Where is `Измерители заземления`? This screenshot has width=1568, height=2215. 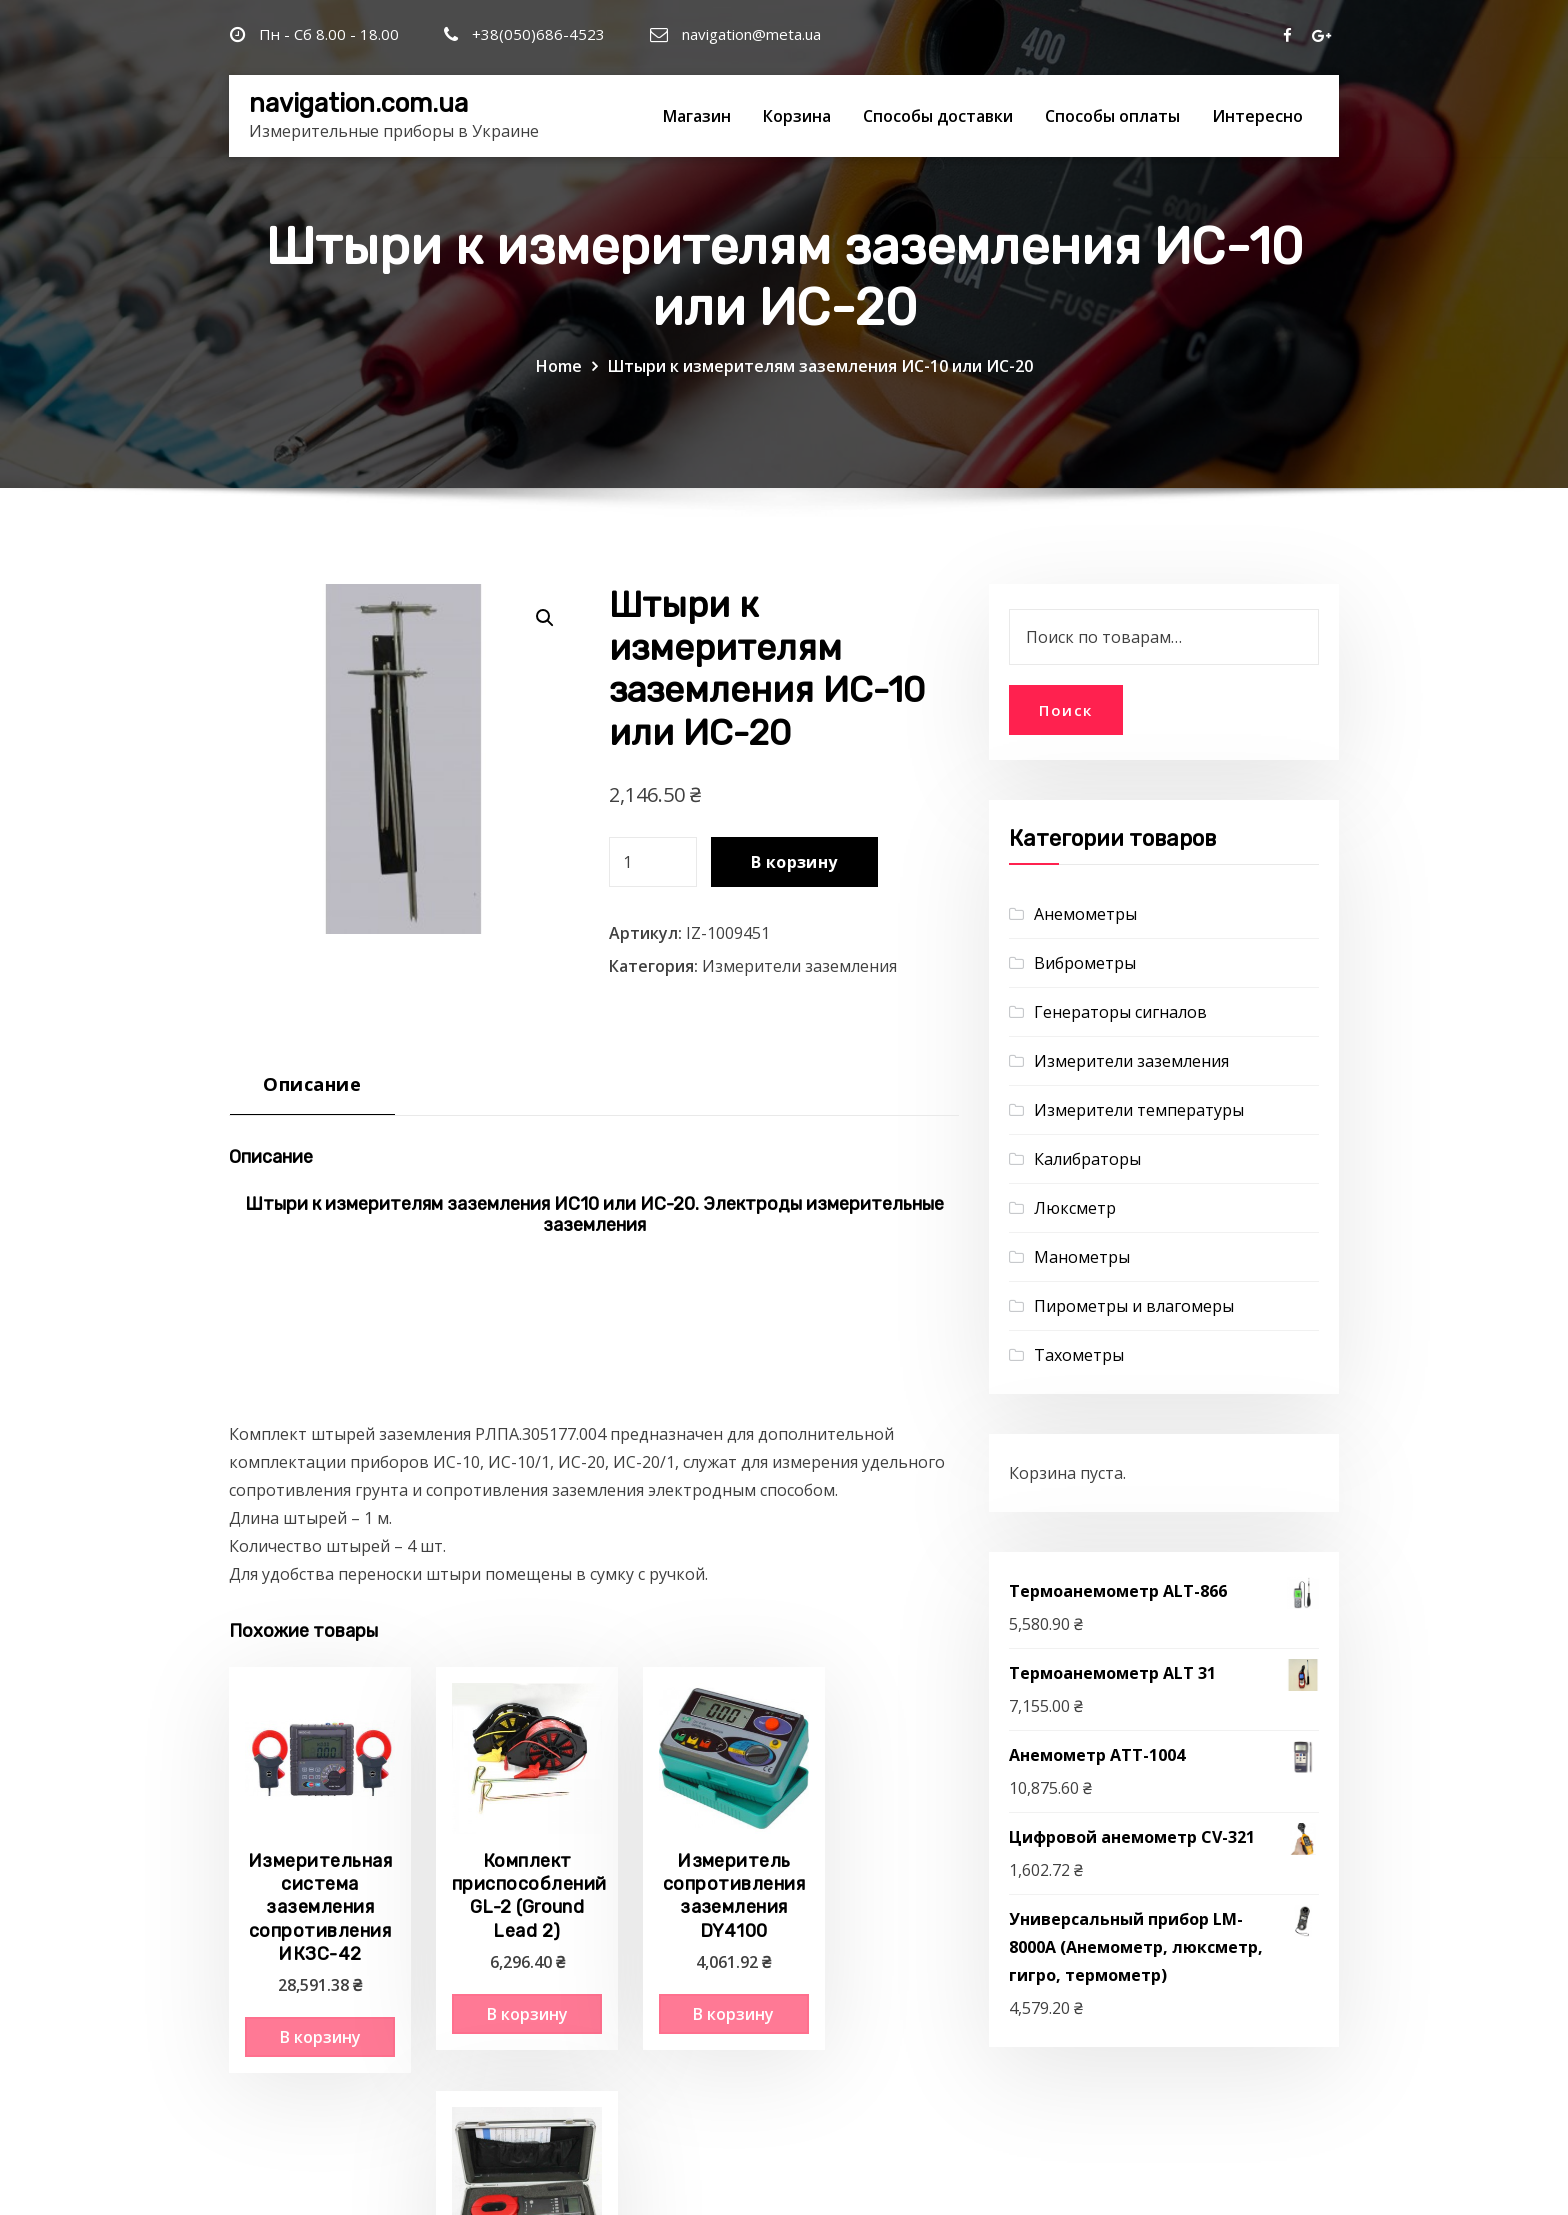
Измерители заземления is located at coordinates (799, 966).